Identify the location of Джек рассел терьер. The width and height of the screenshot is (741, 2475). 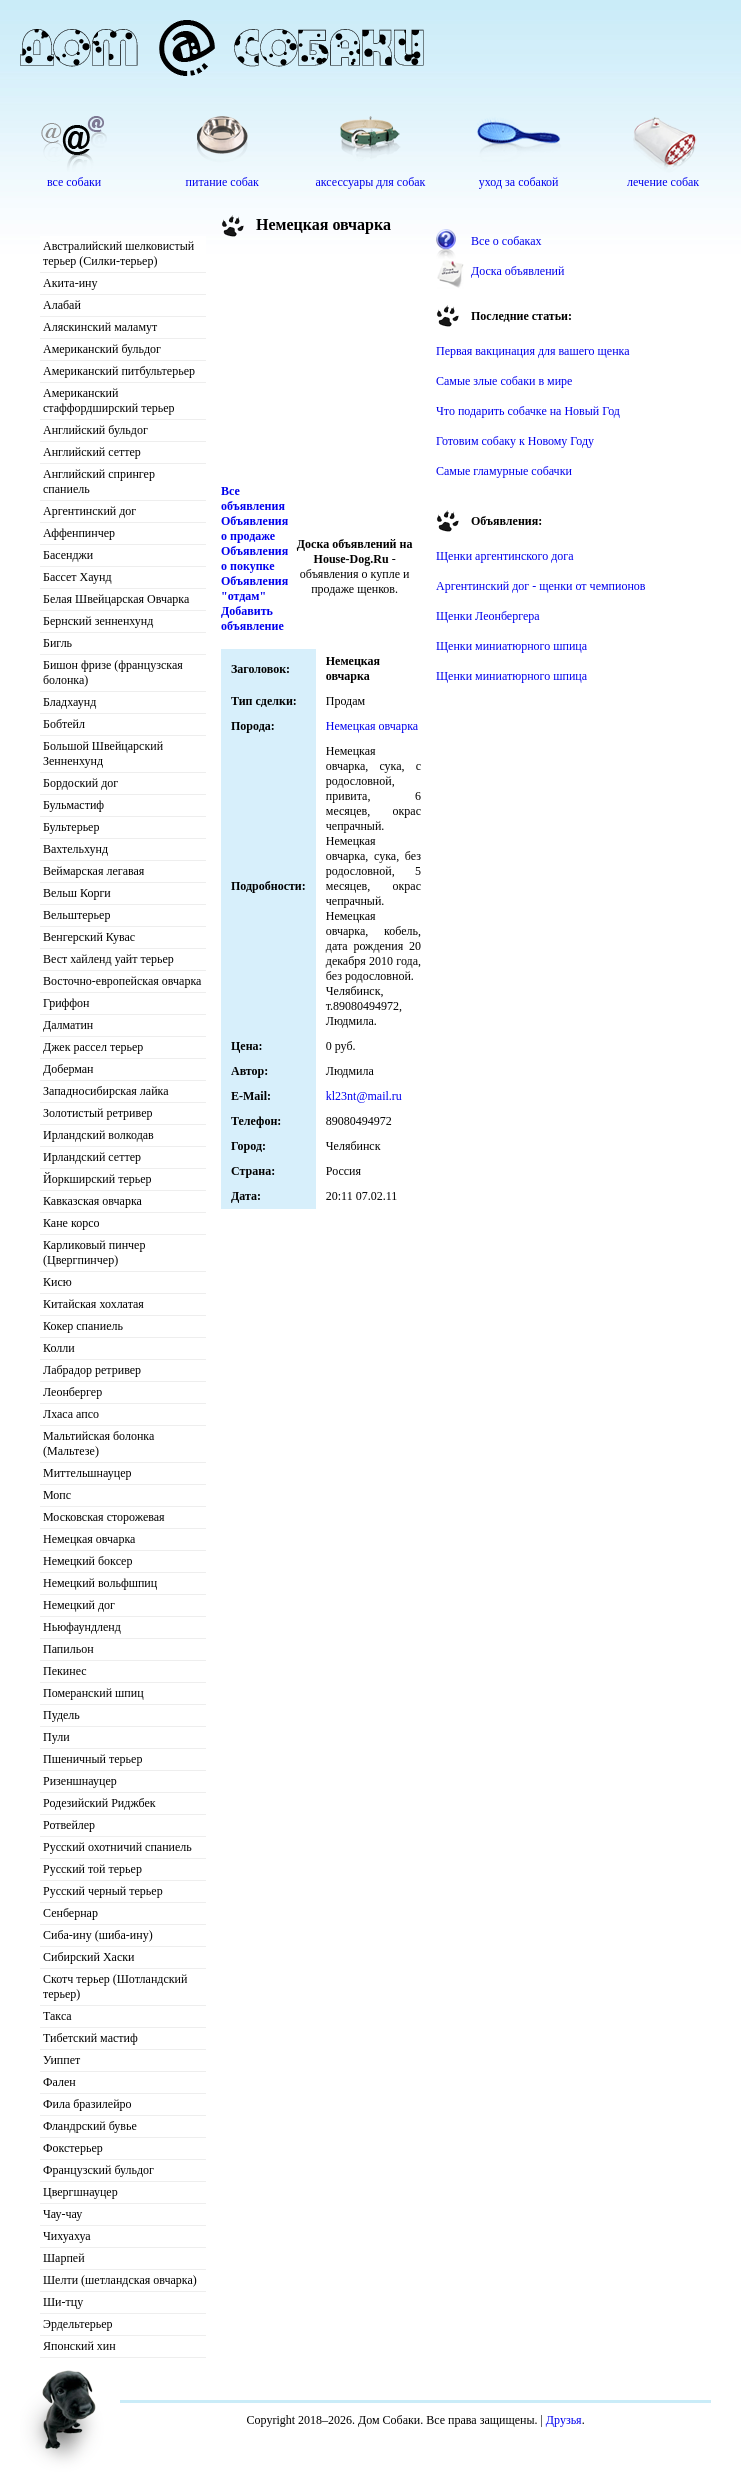
(93, 1047).